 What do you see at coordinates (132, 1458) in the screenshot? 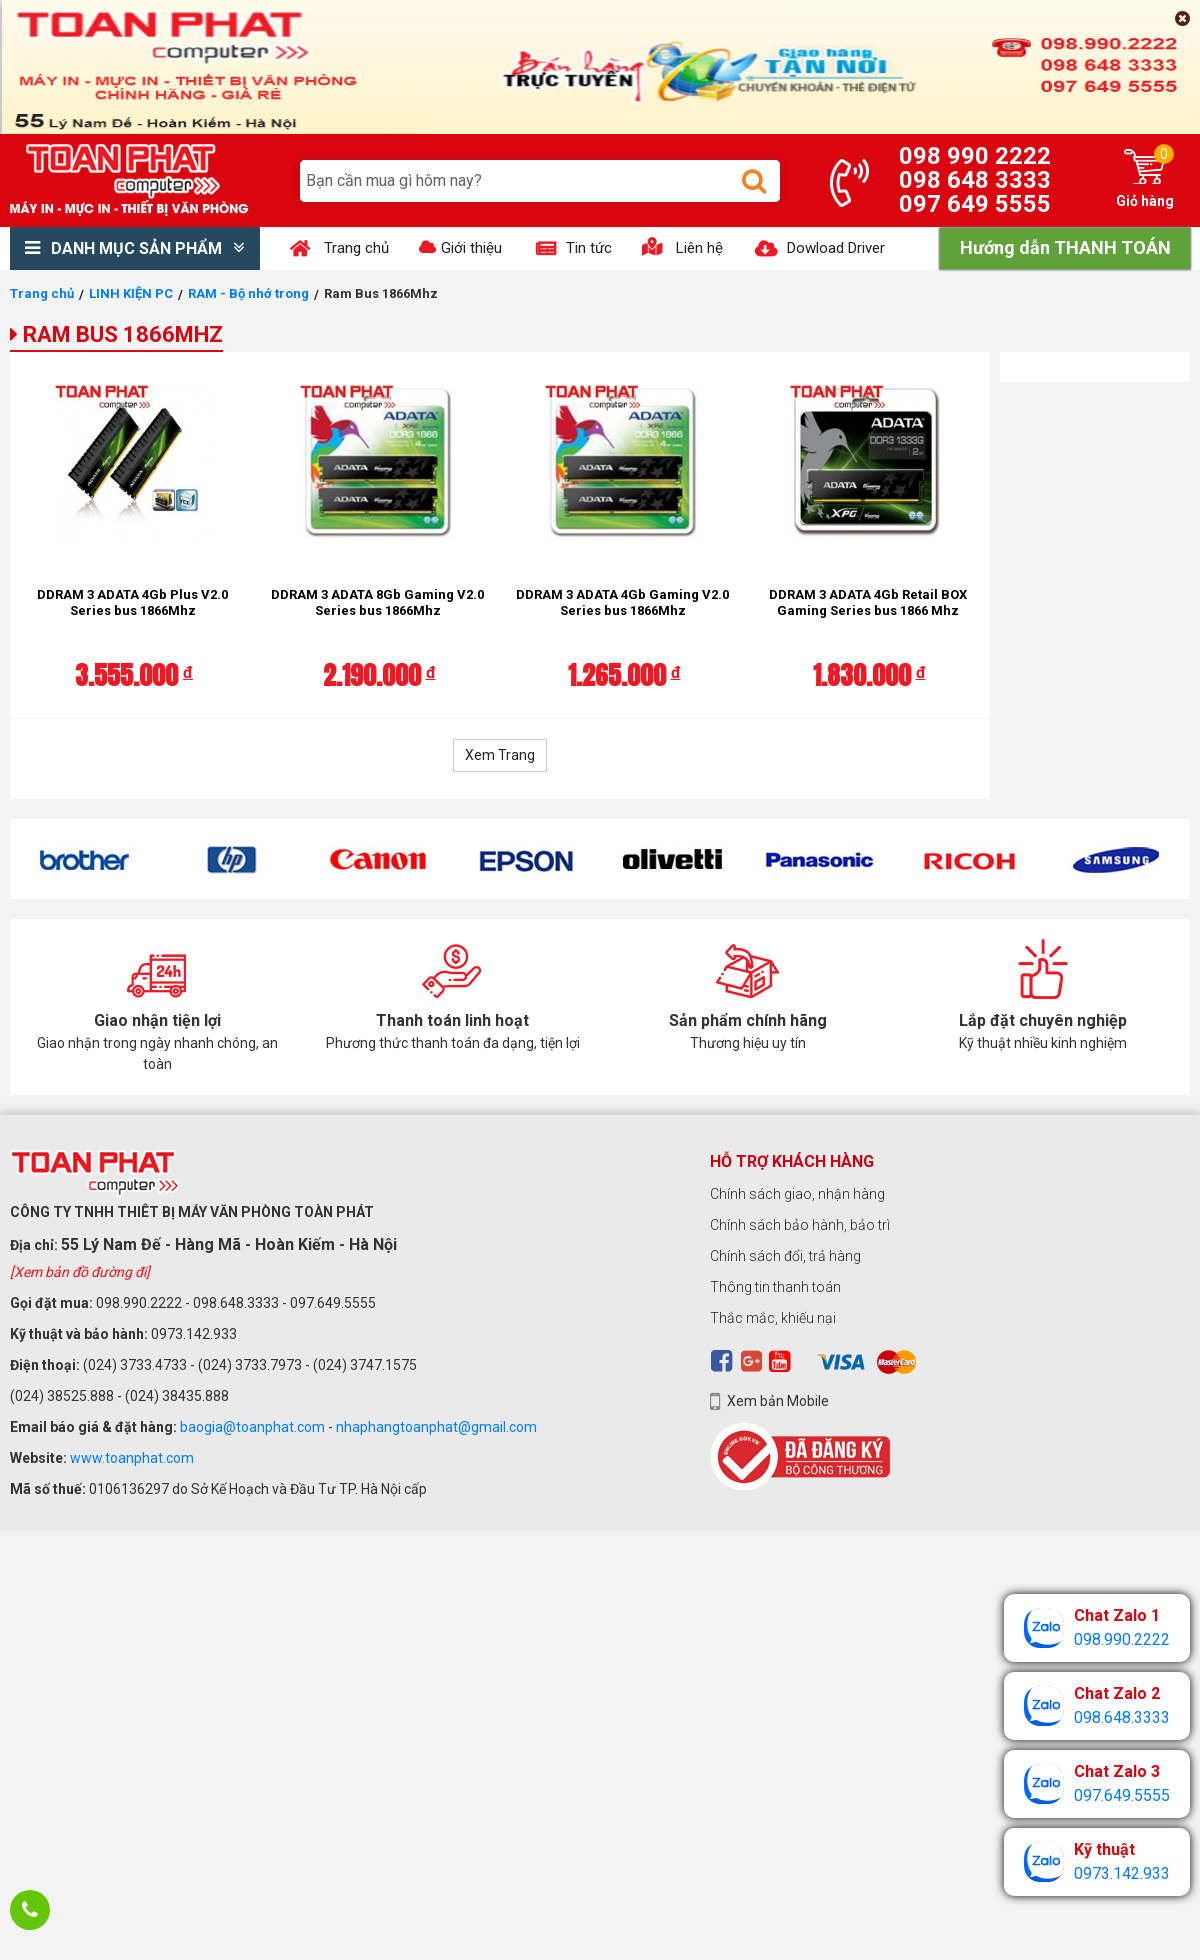
I see `www.toanphat.com` at bounding box center [132, 1458].